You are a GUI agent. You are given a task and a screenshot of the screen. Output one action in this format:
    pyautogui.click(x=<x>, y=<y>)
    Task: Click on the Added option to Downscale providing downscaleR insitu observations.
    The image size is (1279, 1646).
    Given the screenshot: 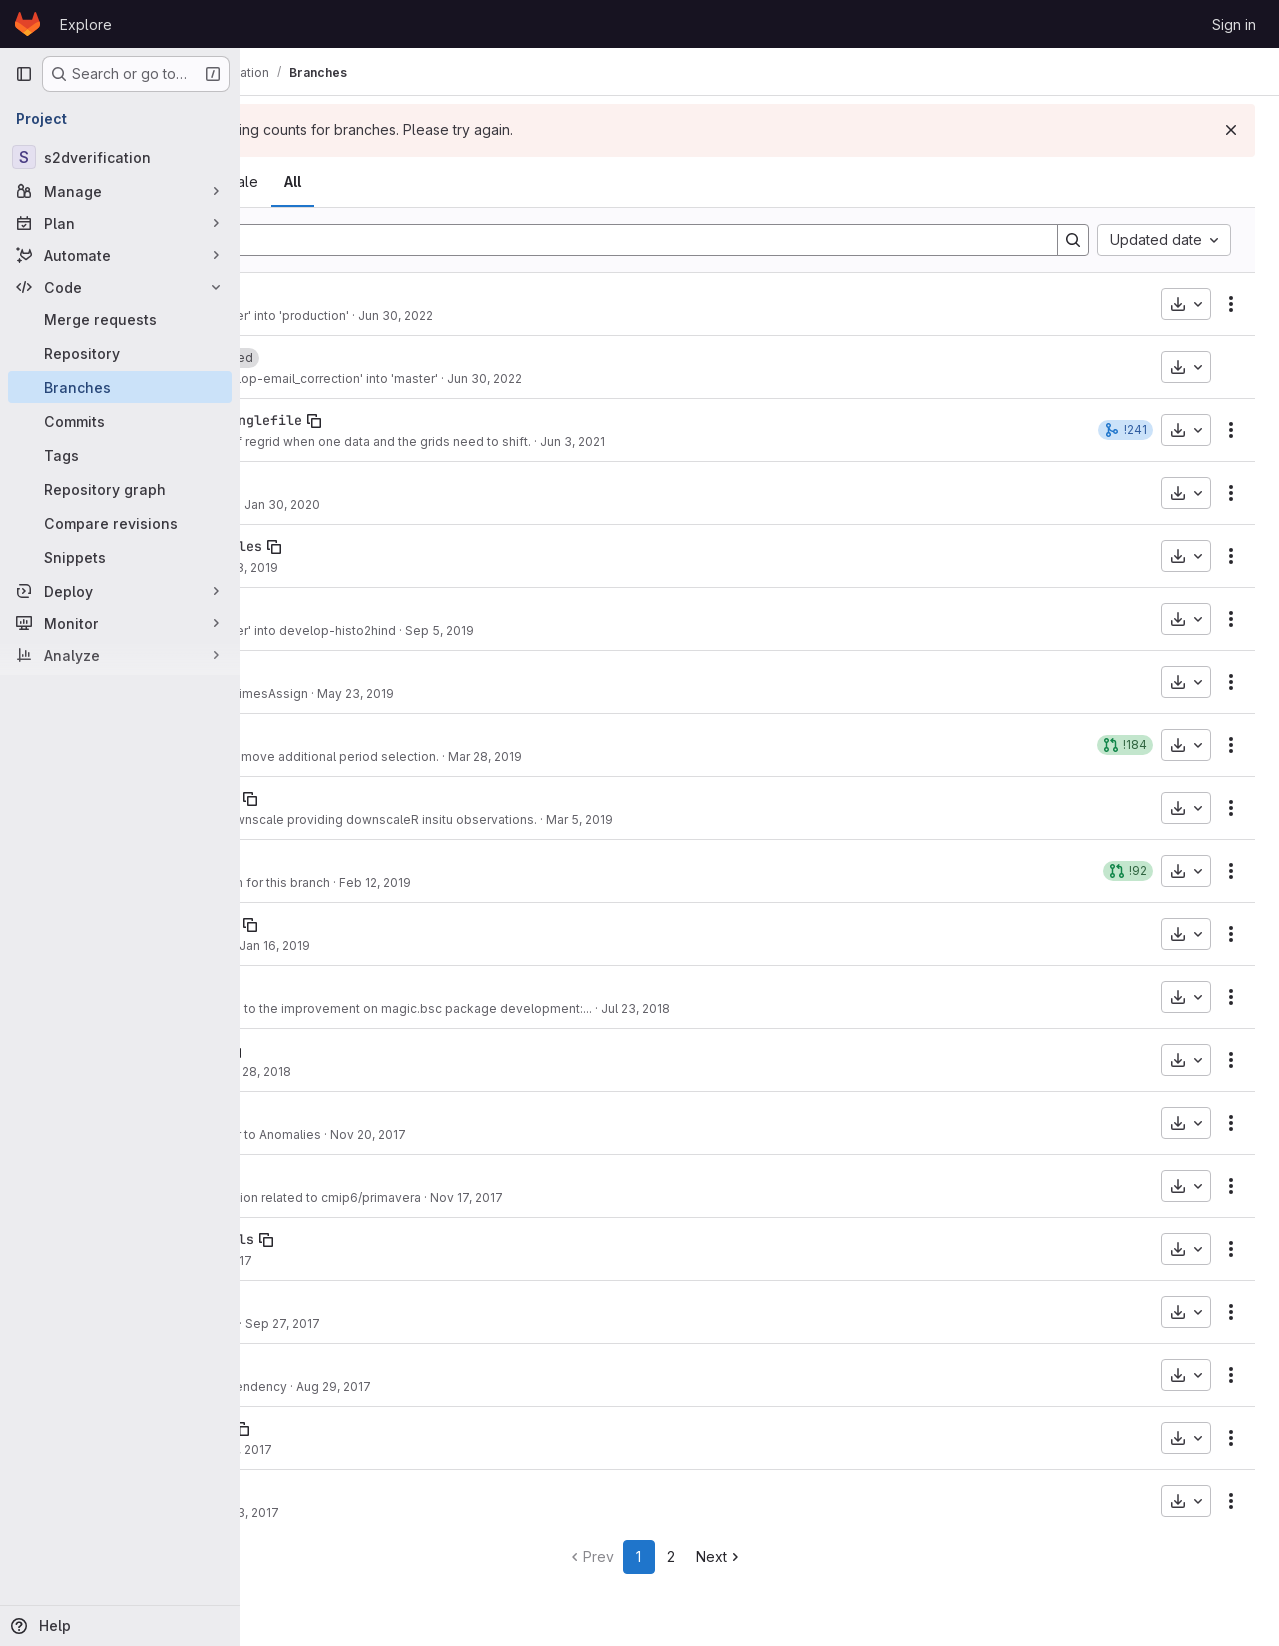 What is the action you would take?
    pyautogui.click(x=538, y=819)
    